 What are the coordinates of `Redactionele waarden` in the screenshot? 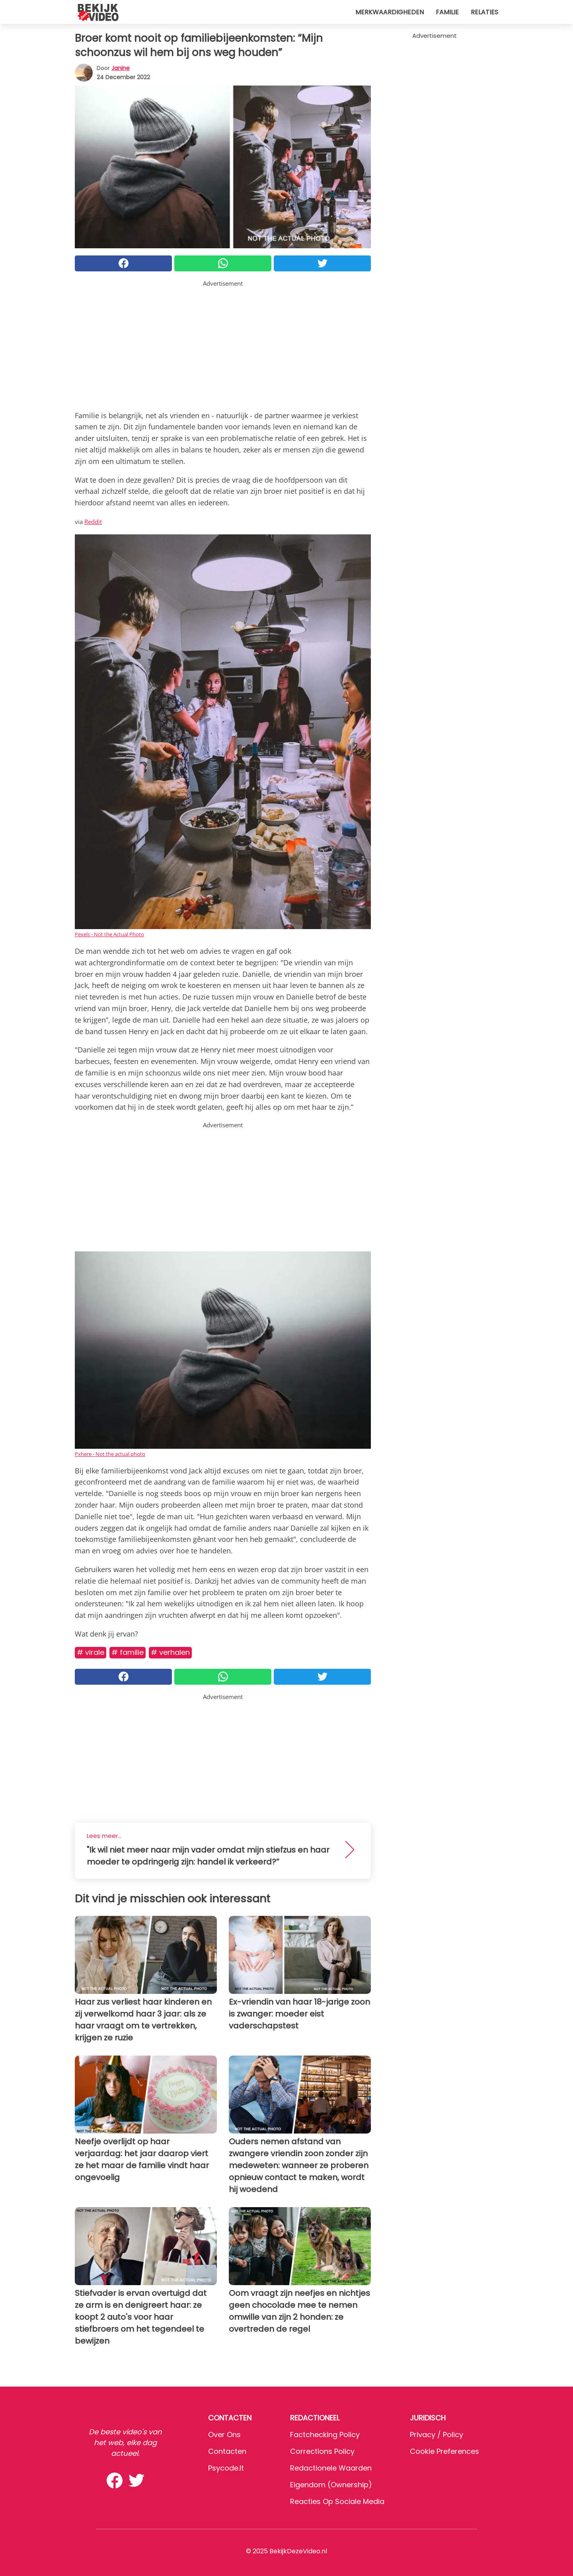 It's located at (331, 2468).